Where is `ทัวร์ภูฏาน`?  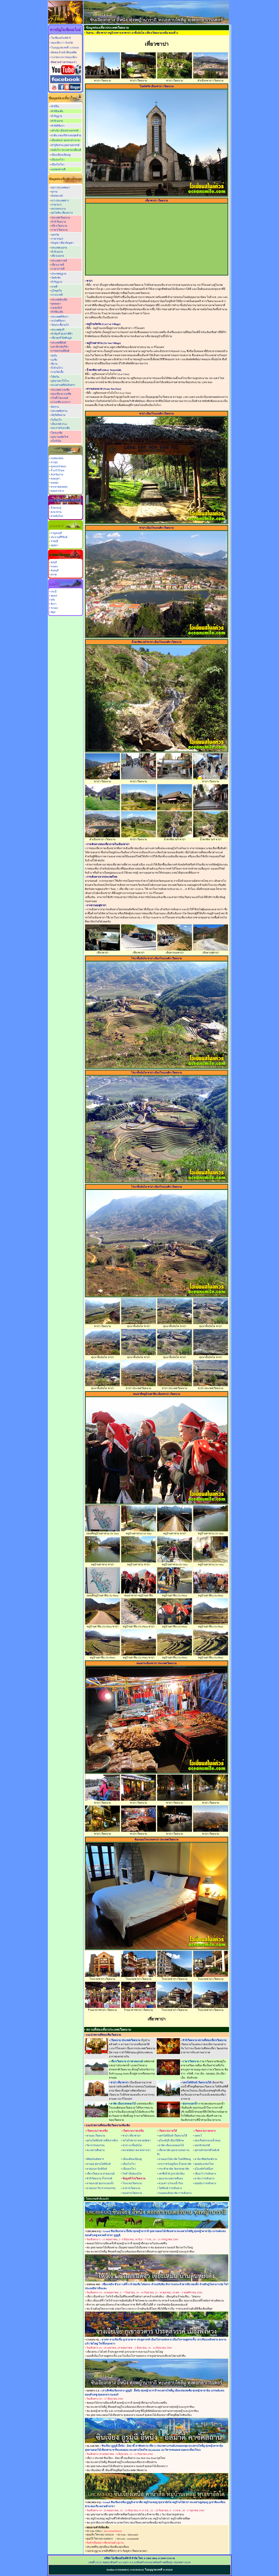
ทัวร์ภูฏาน is located at coordinates (56, 116).